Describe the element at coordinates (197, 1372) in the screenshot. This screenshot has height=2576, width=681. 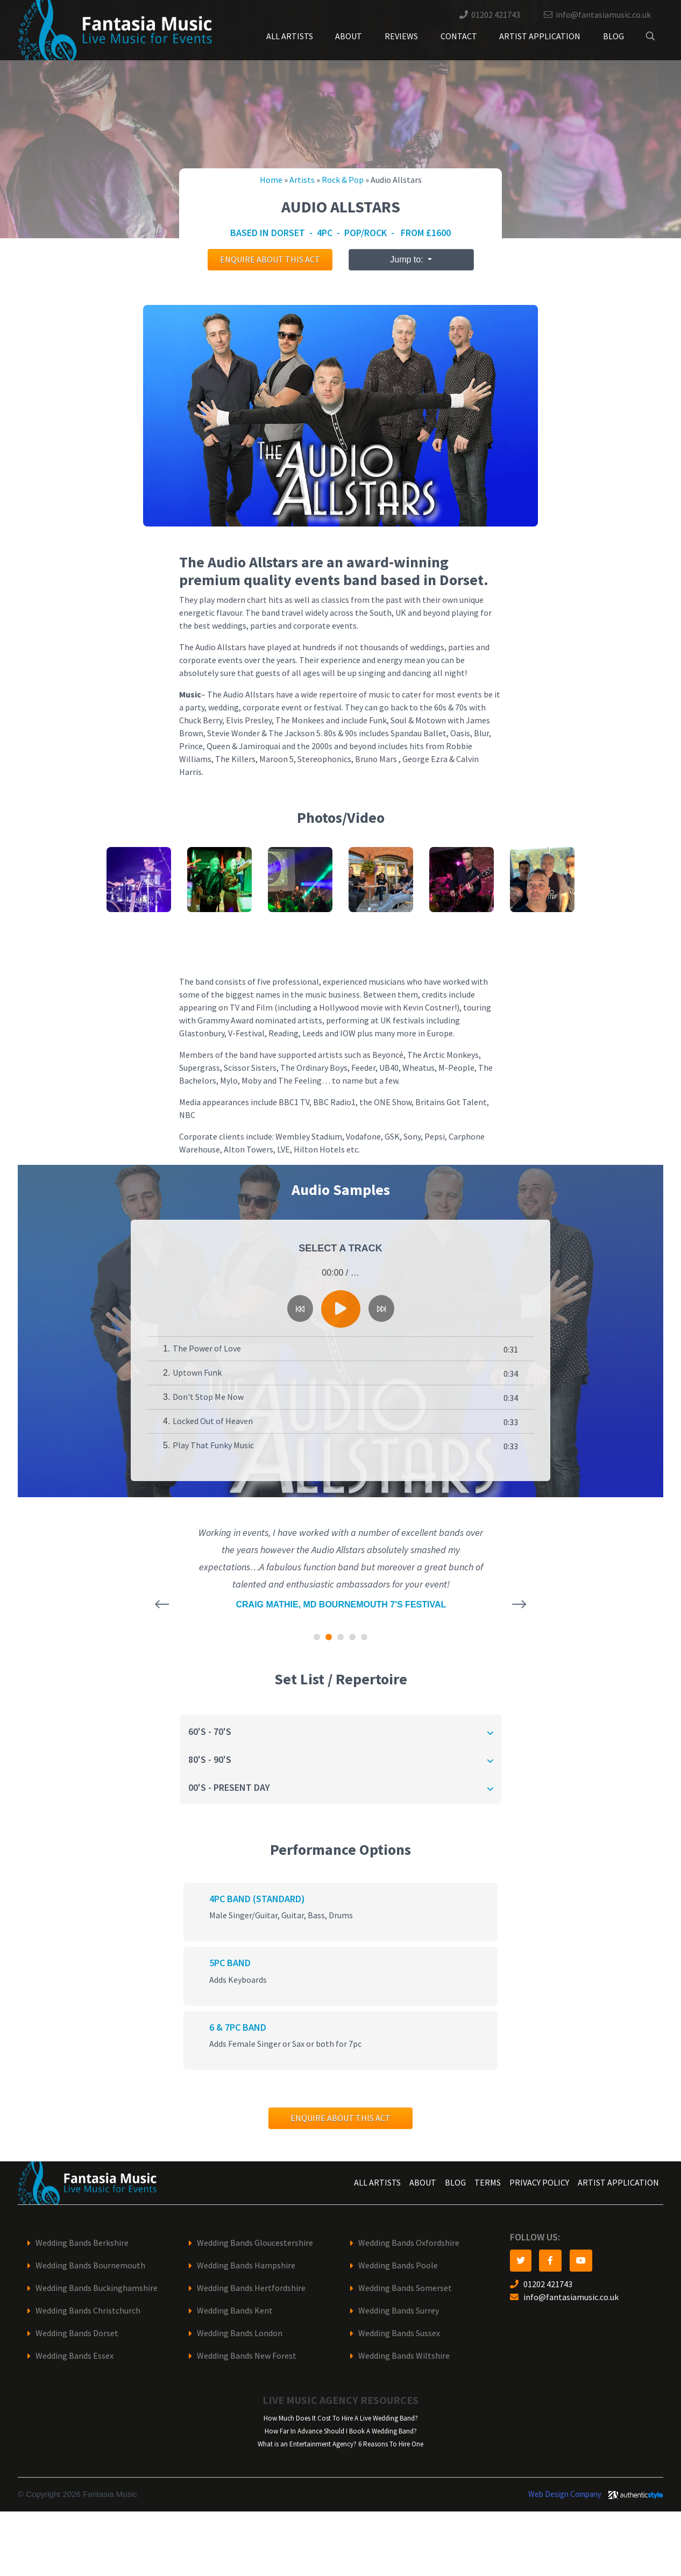
I see `Uptown Funk` at that location.